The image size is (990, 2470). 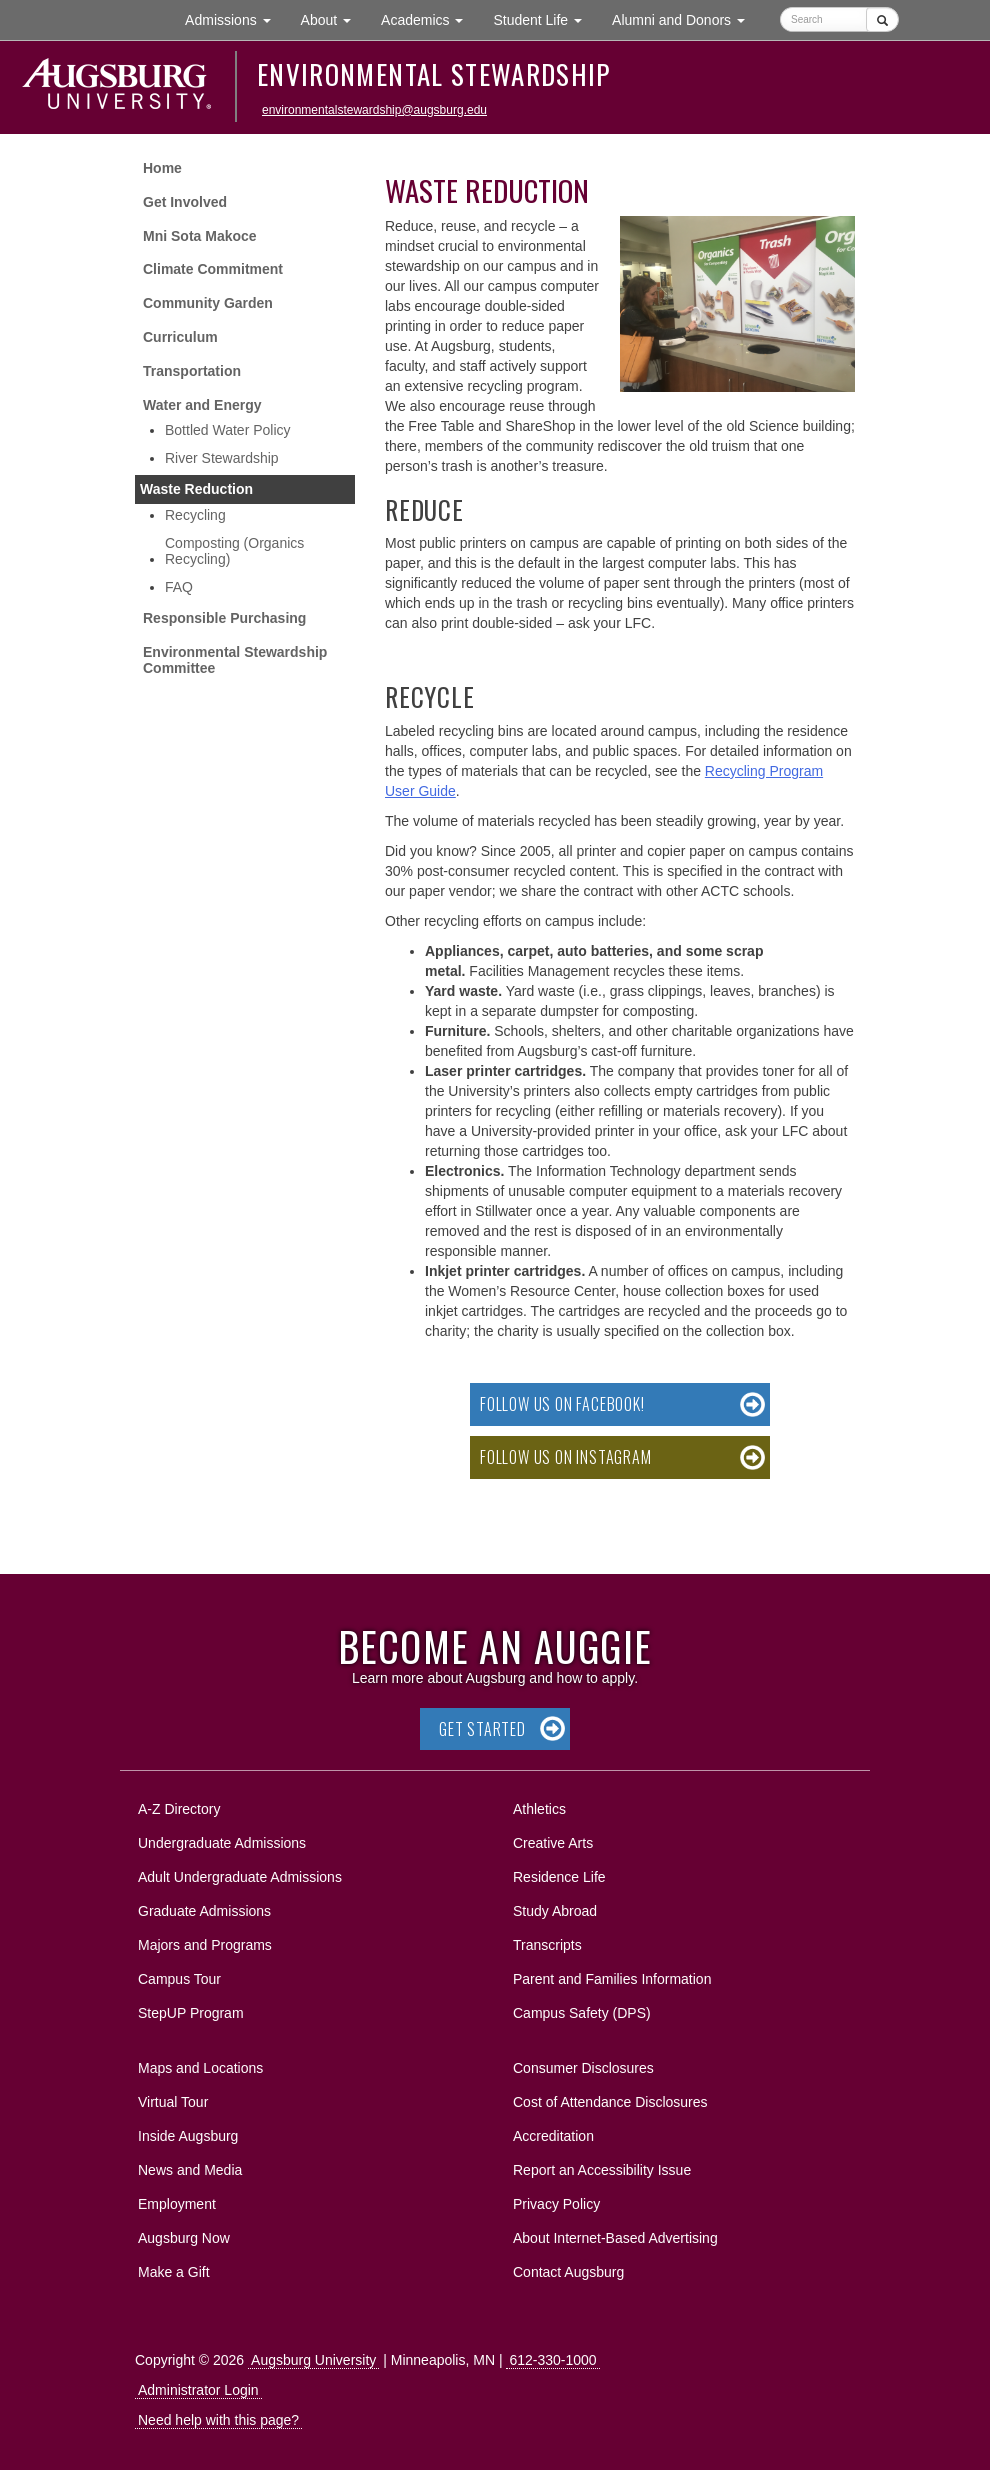 What do you see at coordinates (582, 2013) in the screenshot?
I see `Campus Safety (DPS)` at bounding box center [582, 2013].